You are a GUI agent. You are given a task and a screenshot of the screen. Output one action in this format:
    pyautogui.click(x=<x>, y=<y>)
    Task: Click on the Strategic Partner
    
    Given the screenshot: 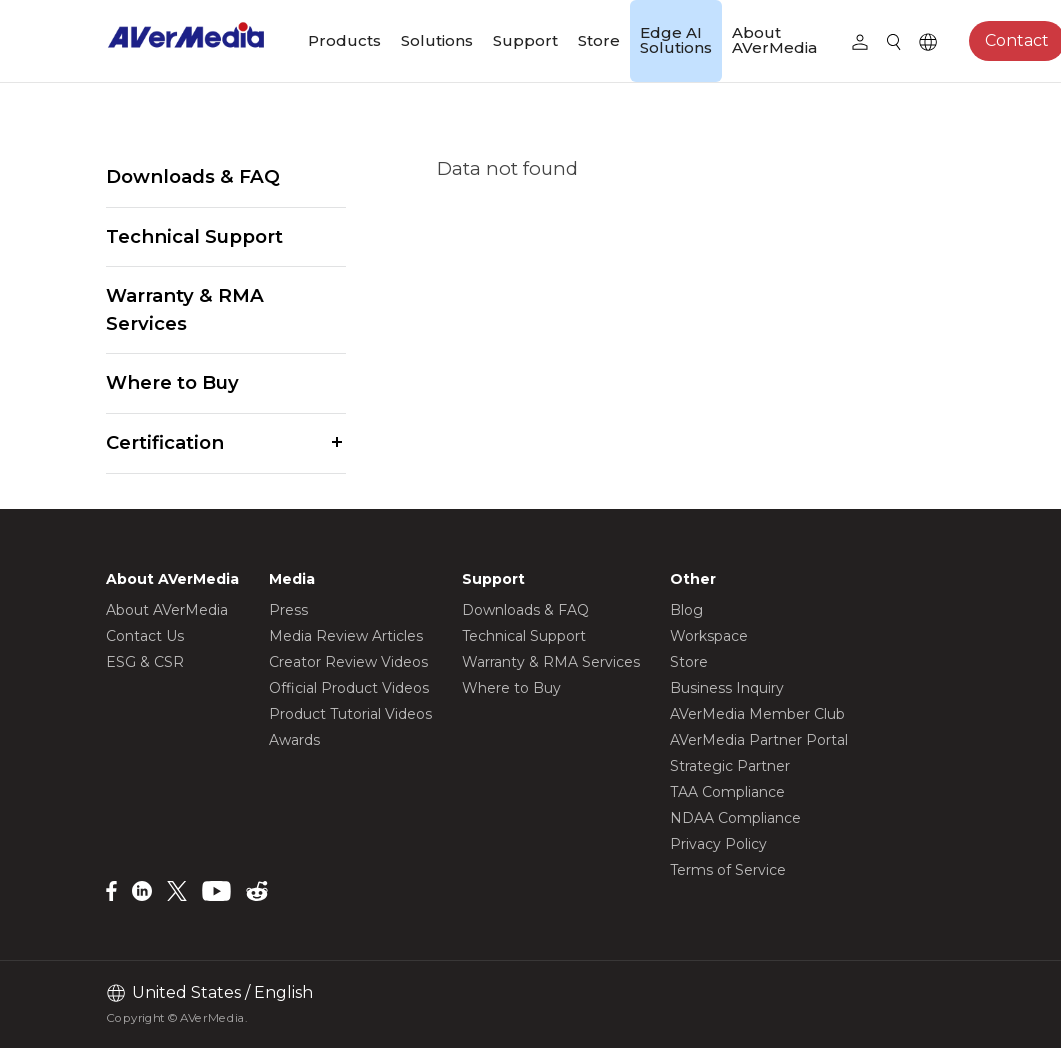 What is the action you would take?
    pyautogui.click(x=730, y=766)
    